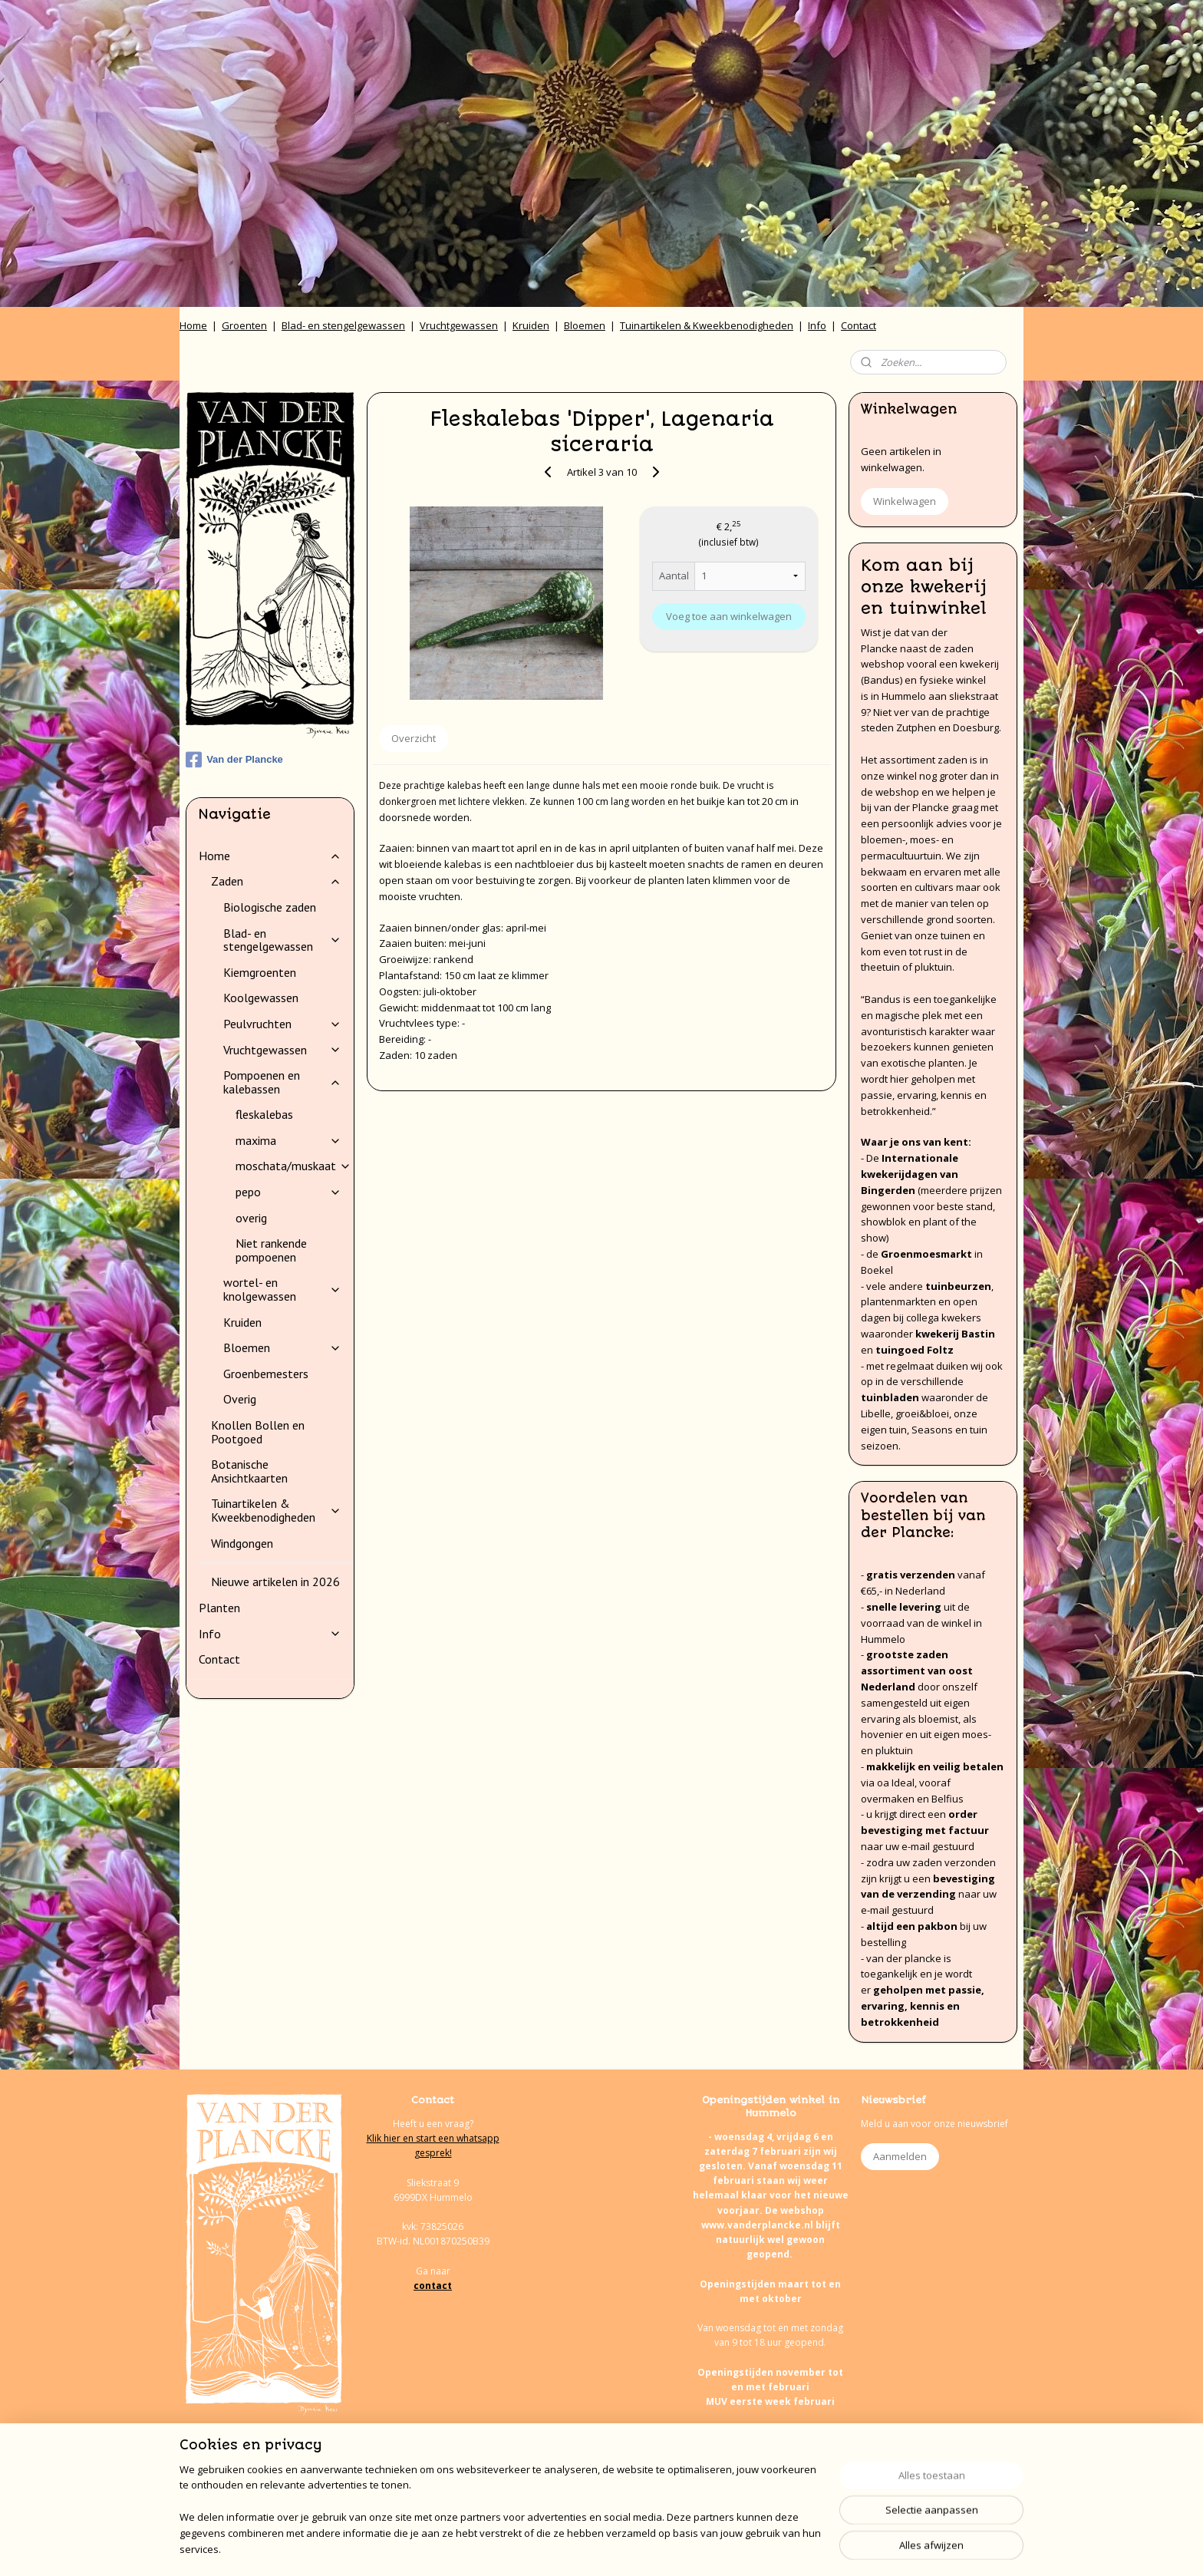  Describe the element at coordinates (817, 325) in the screenshot. I see `Info` at that location.